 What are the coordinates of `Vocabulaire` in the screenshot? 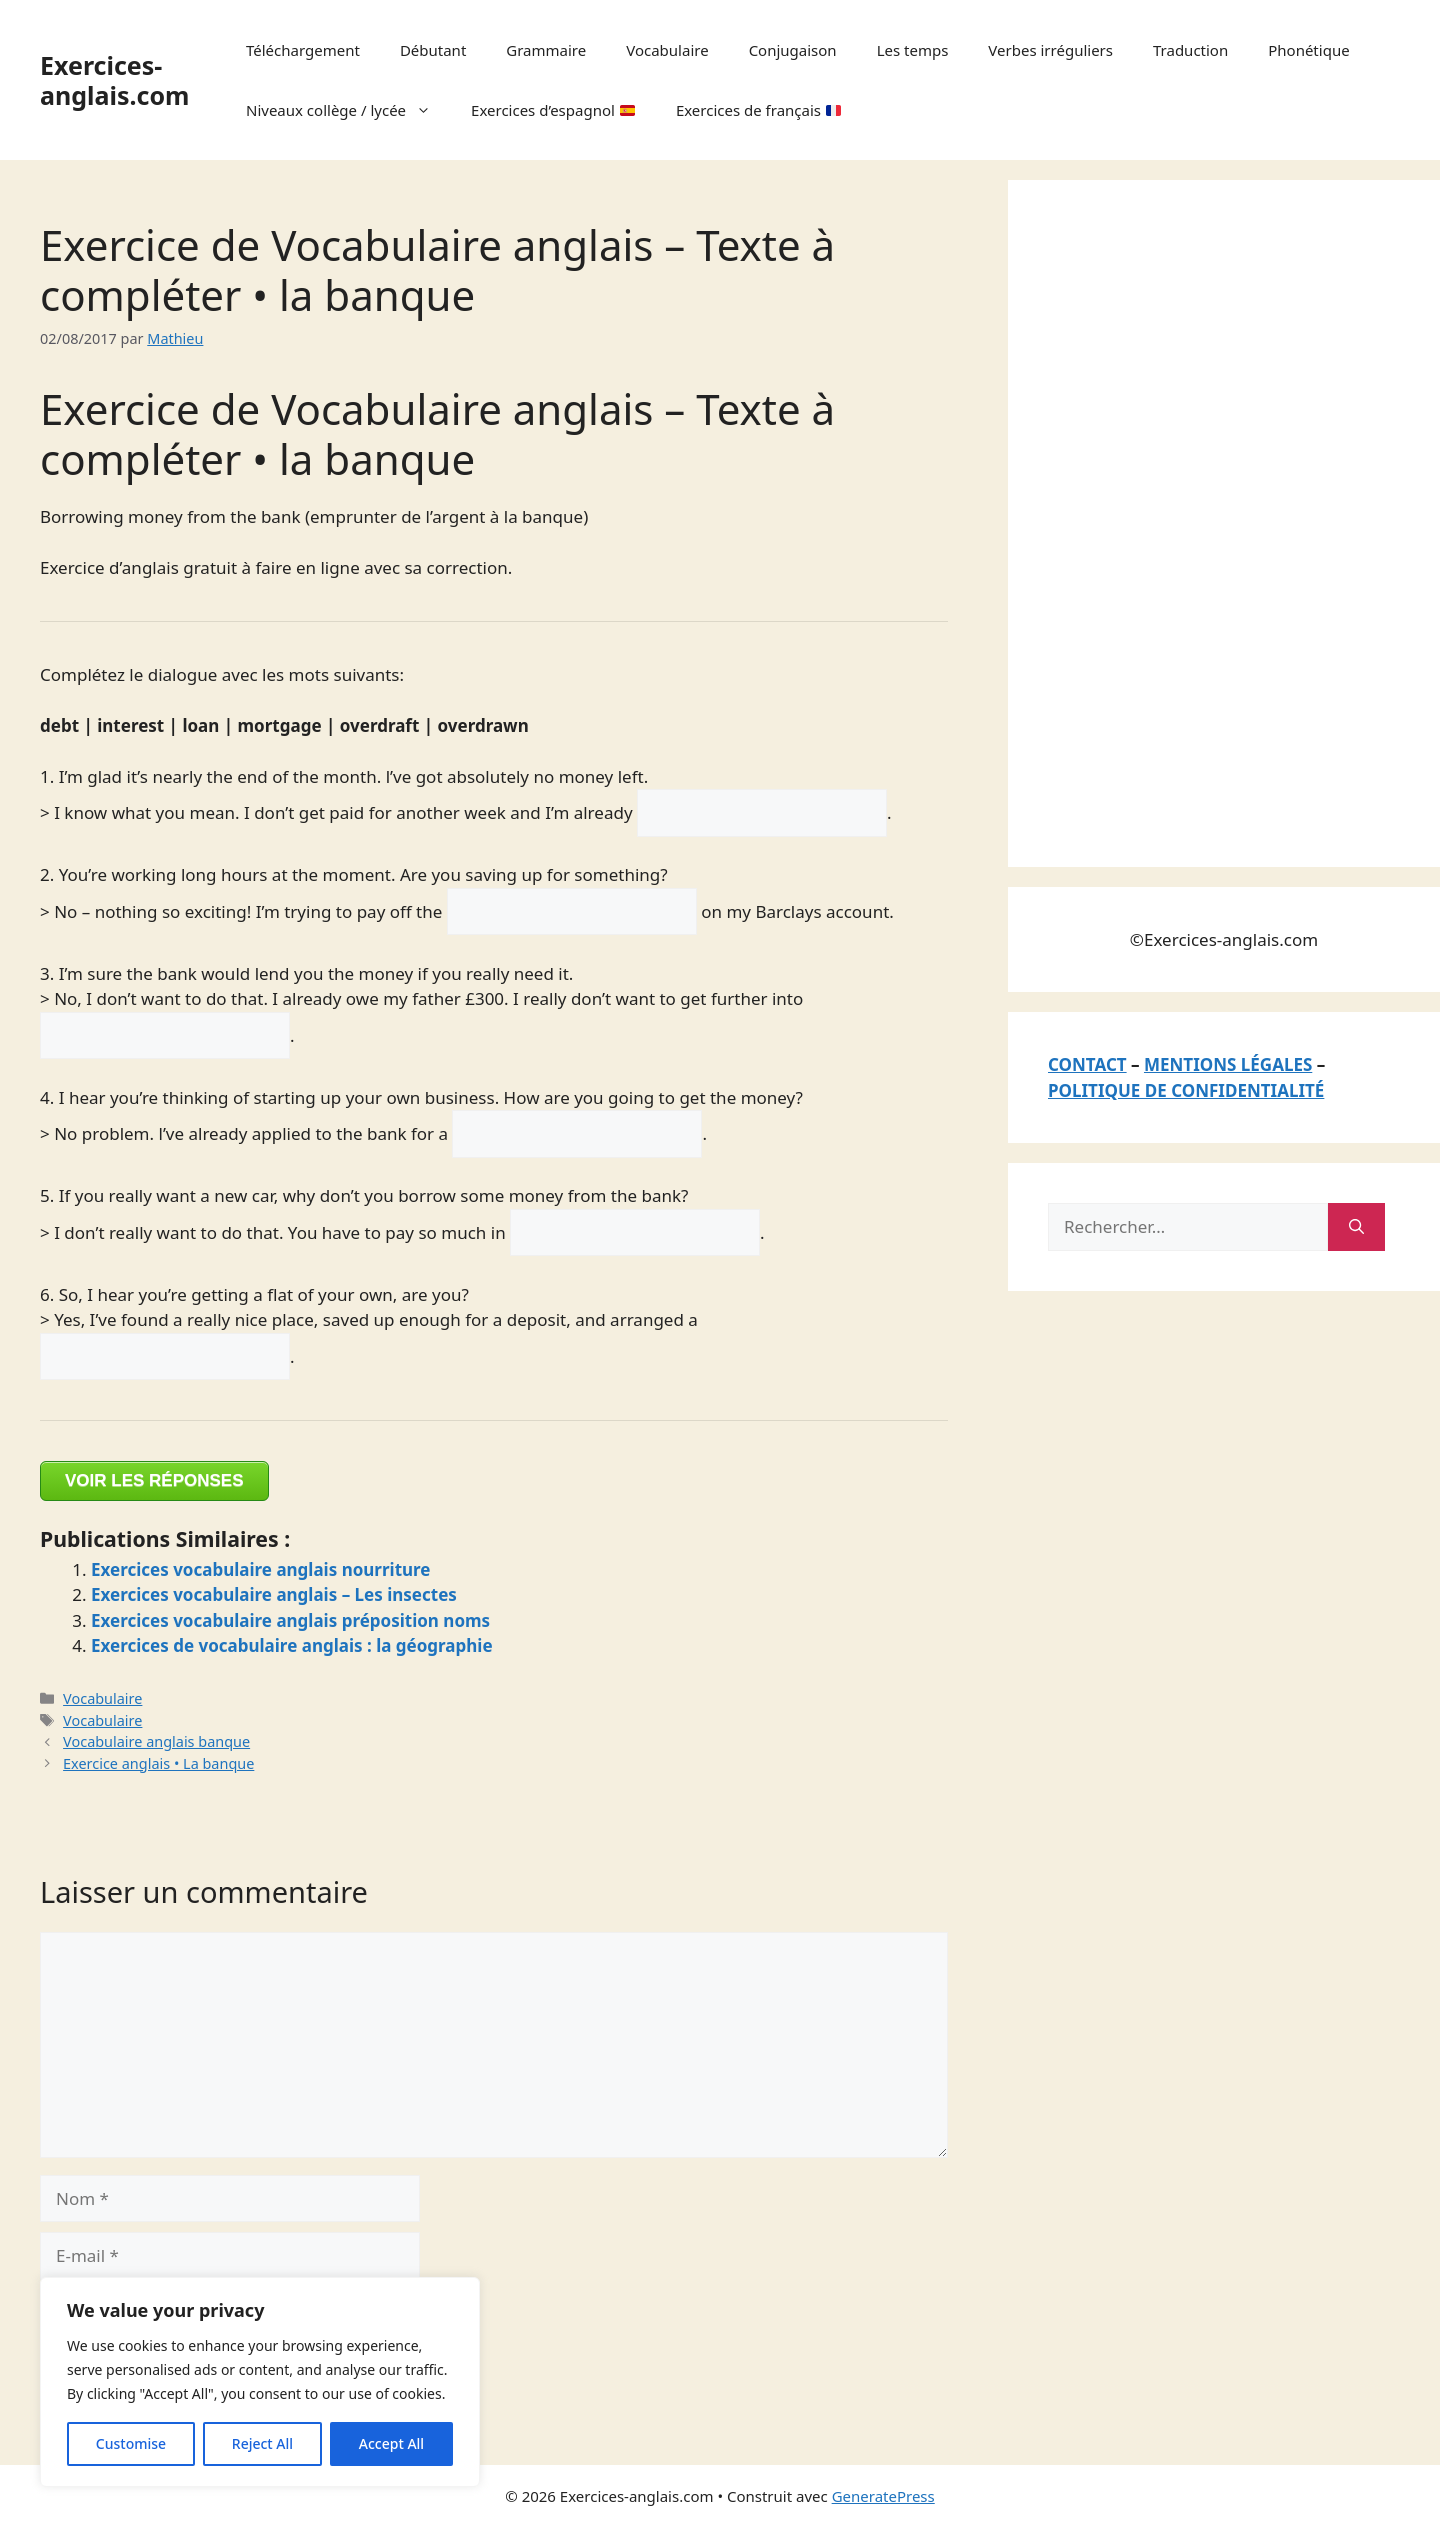 It's located at (667, 50).